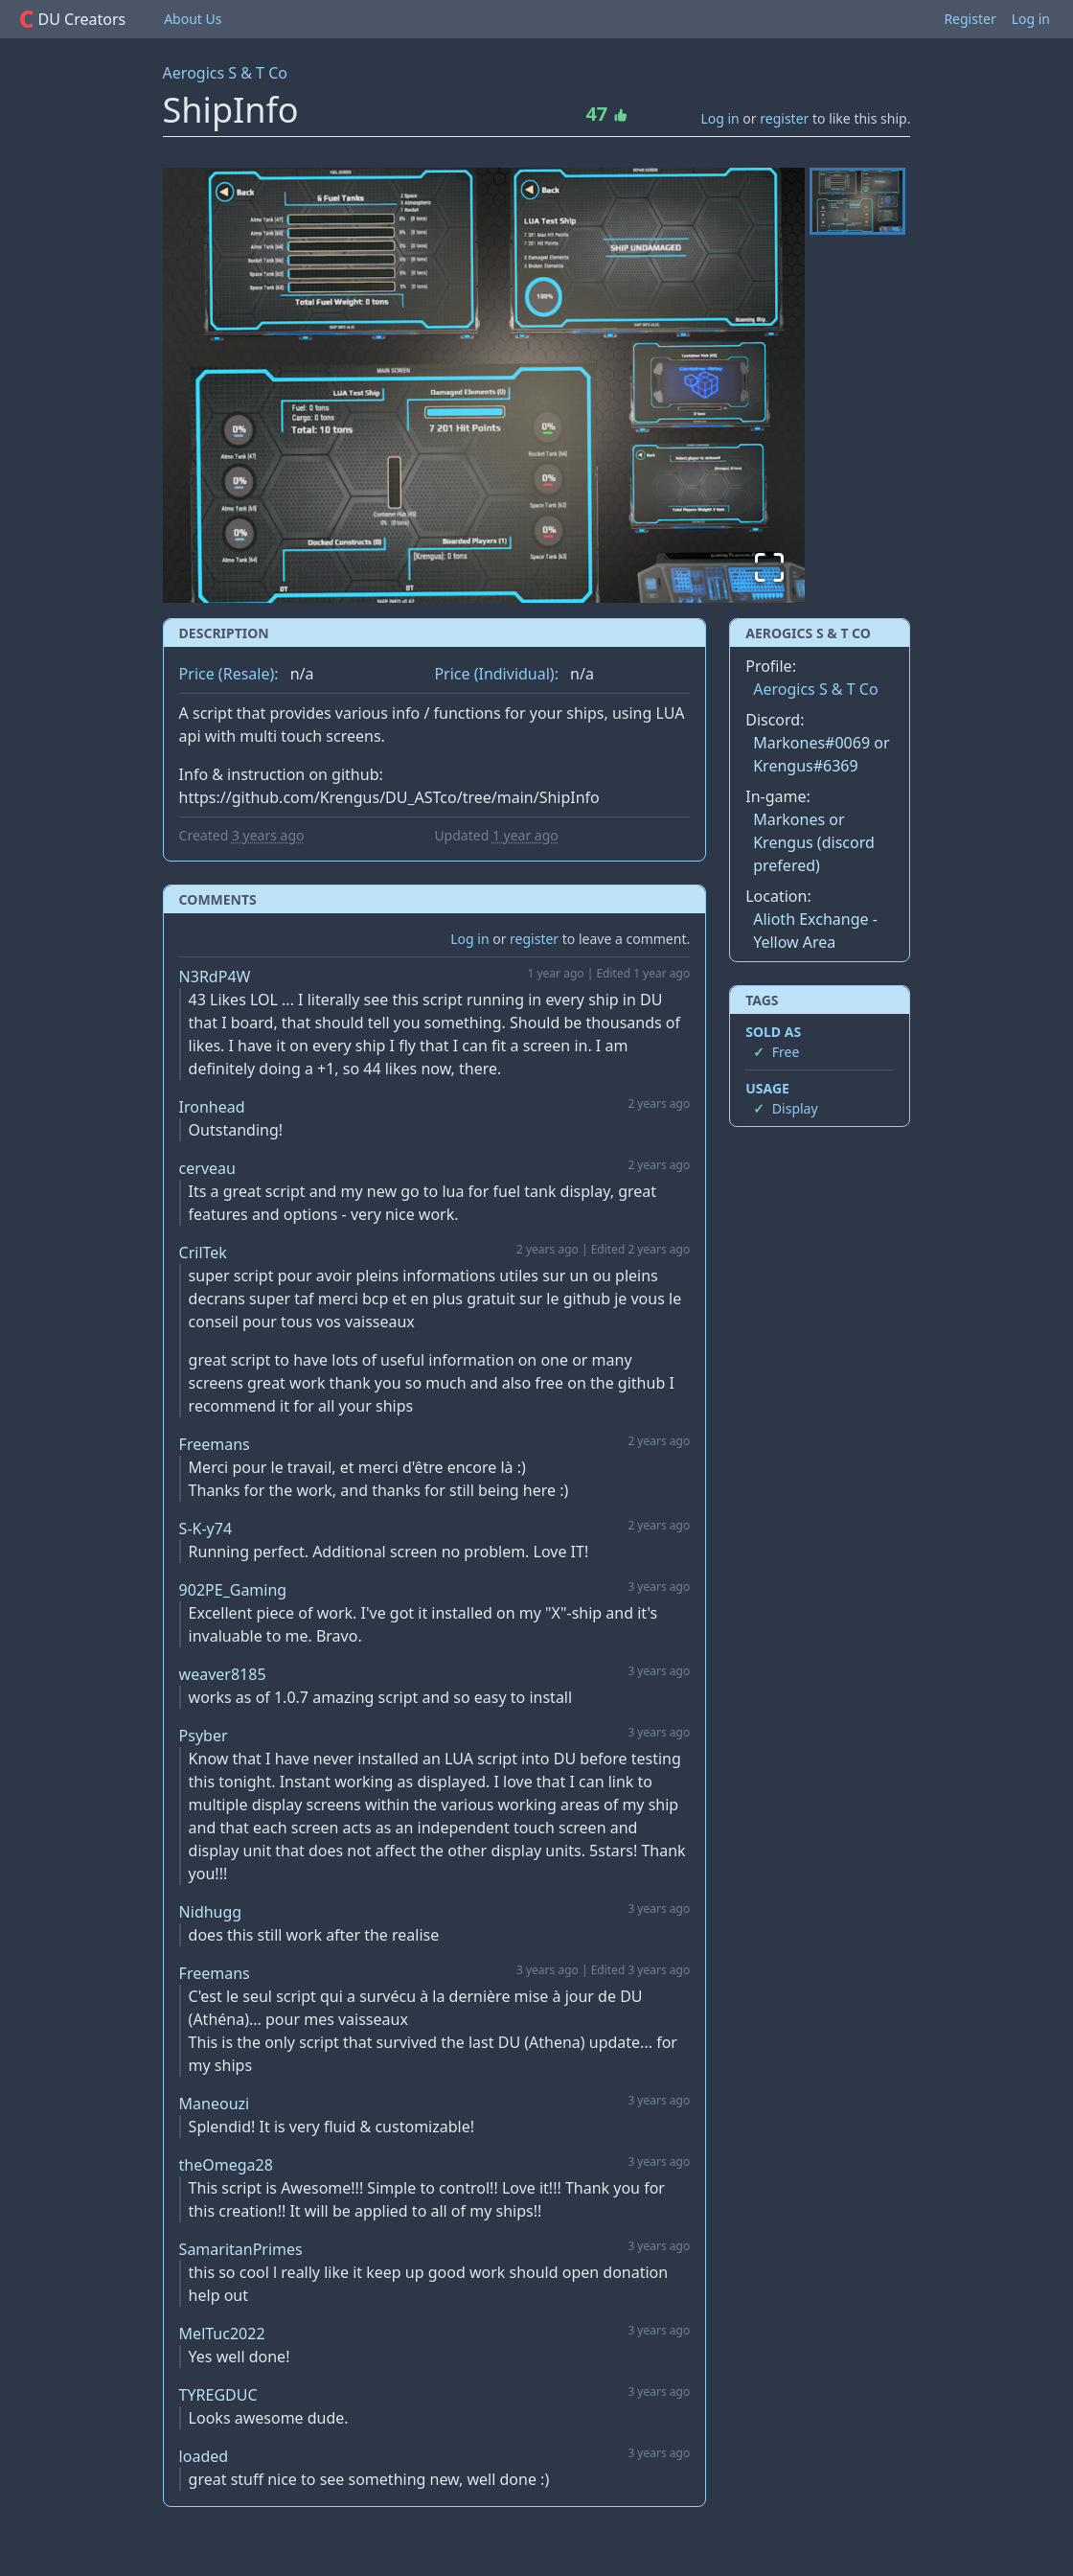 This screenshot has height=2576, width=1073. What do you see at coordinates (225, 72) in the screenshot?
I see `Aerogics S & T Co` at bounding box center [225, 72].